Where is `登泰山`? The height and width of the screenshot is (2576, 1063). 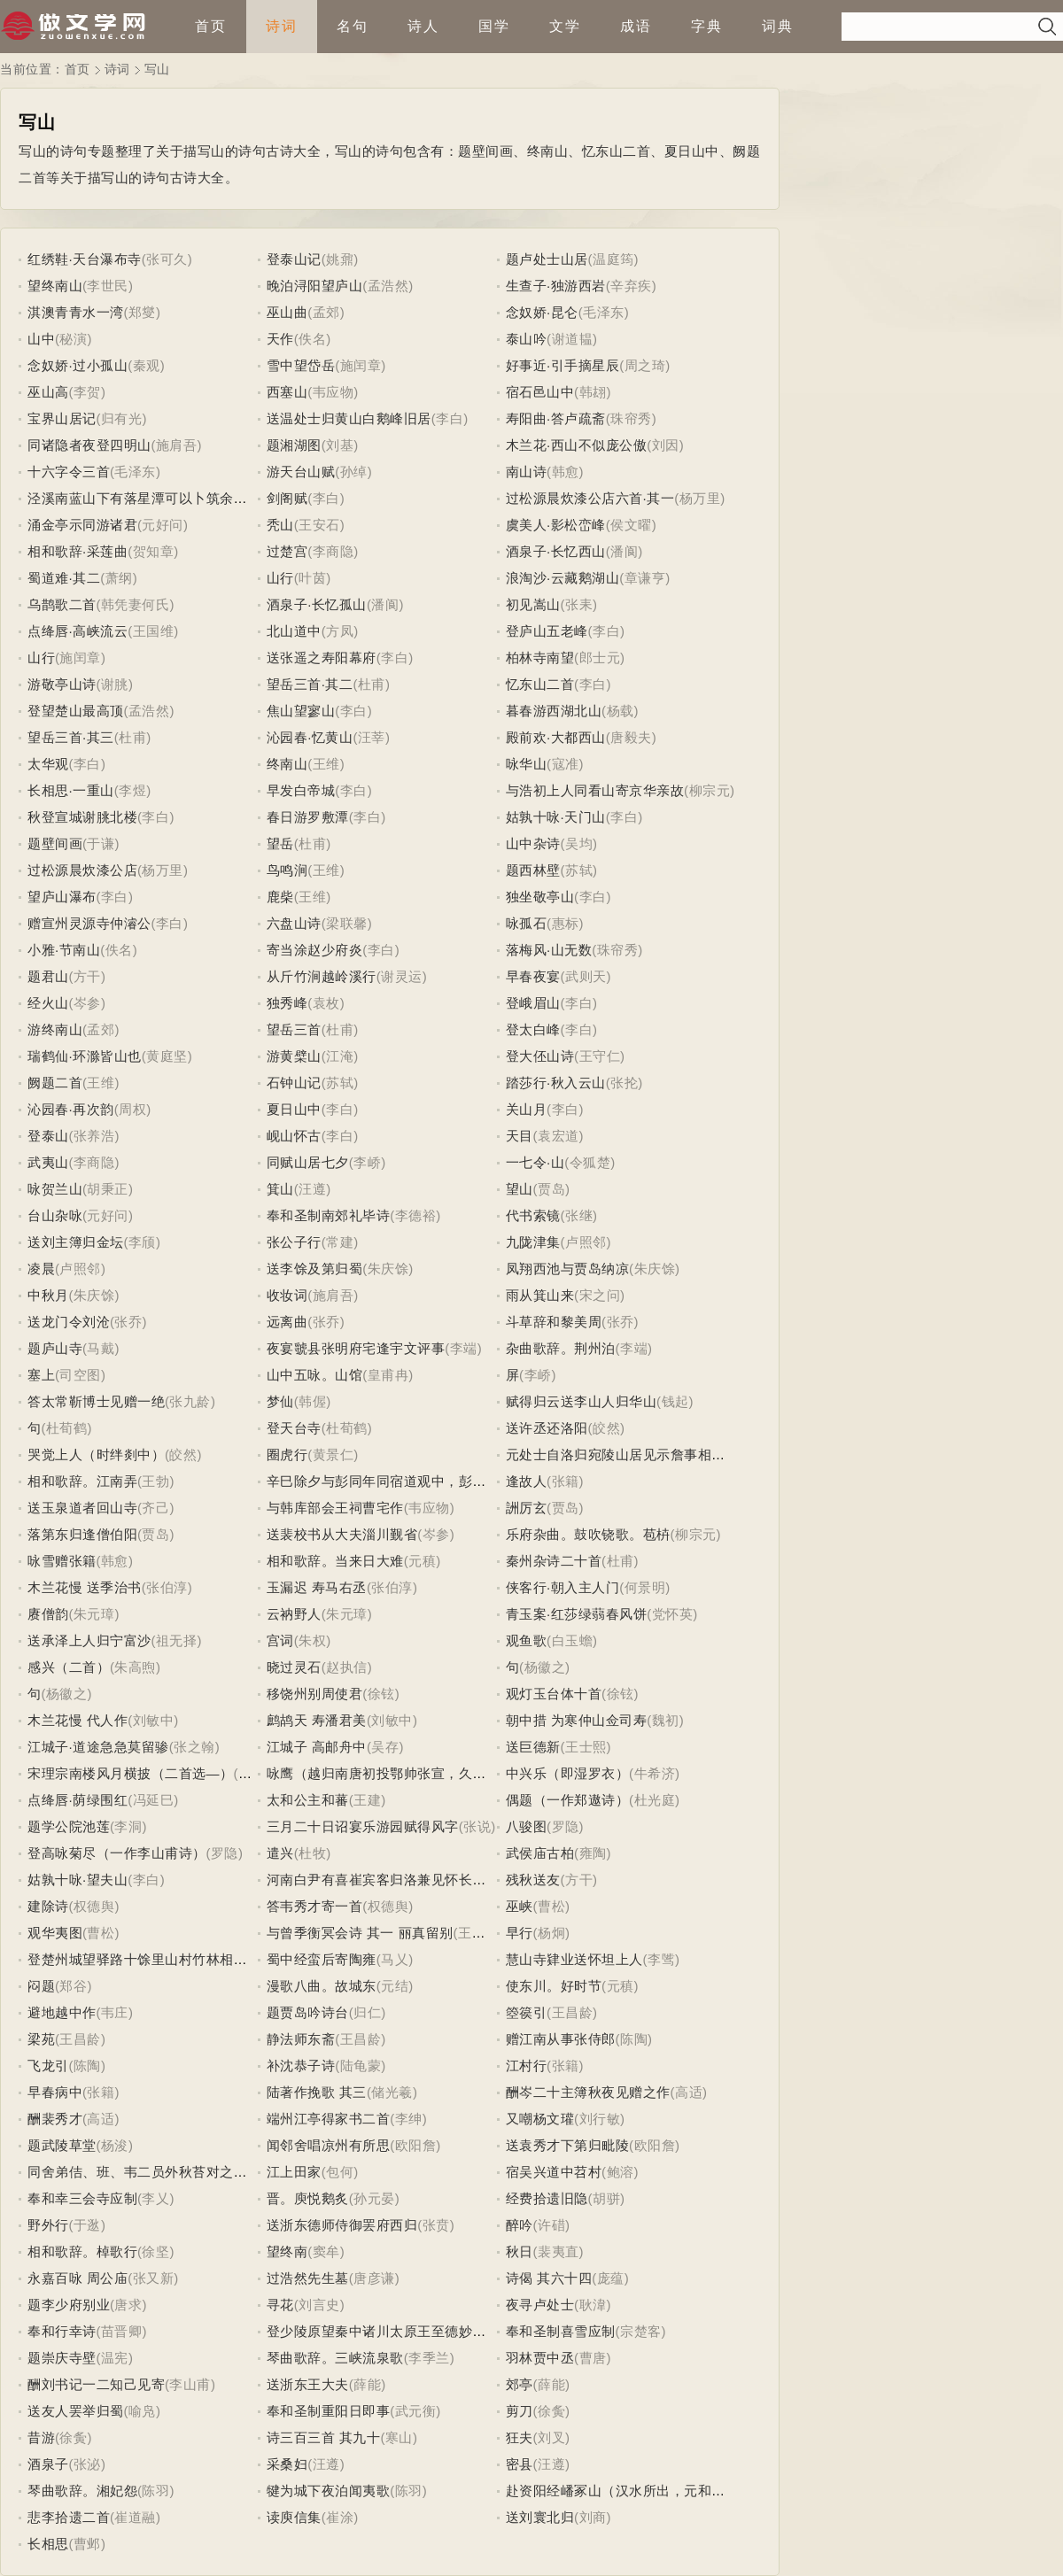
登泰山 is located at coordinates (48, 1135).